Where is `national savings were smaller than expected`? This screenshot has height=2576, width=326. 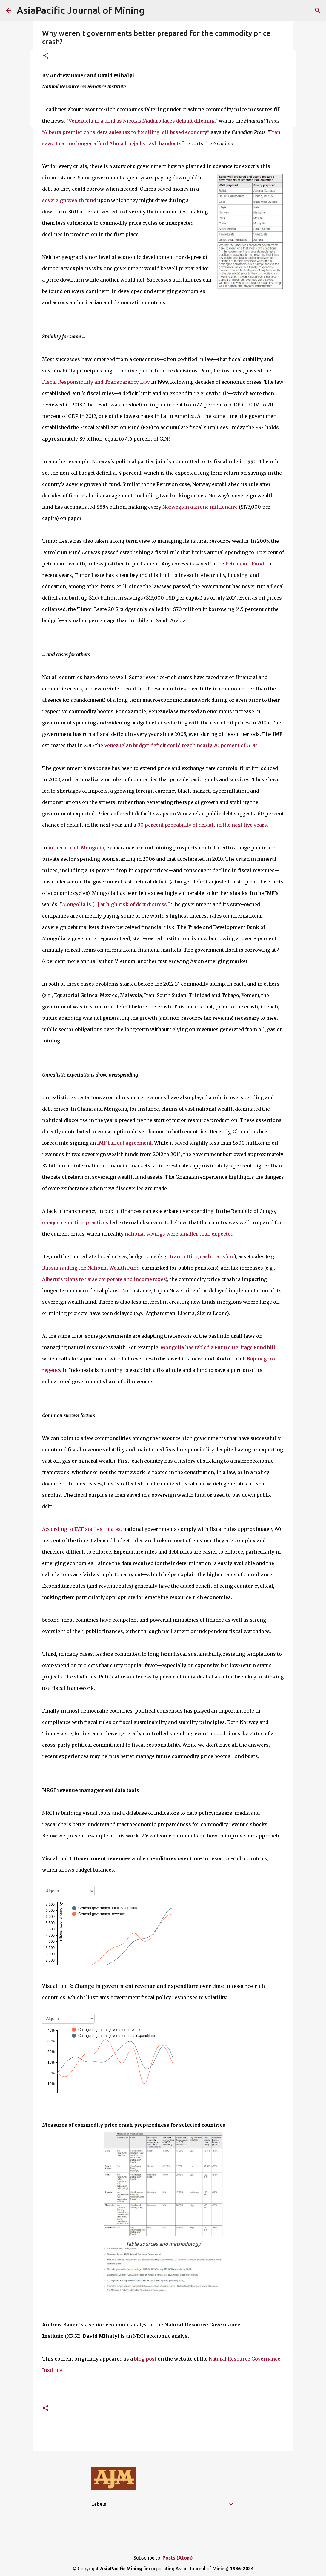 national savings were smaller than expected is located at coordinates (179, 1234).